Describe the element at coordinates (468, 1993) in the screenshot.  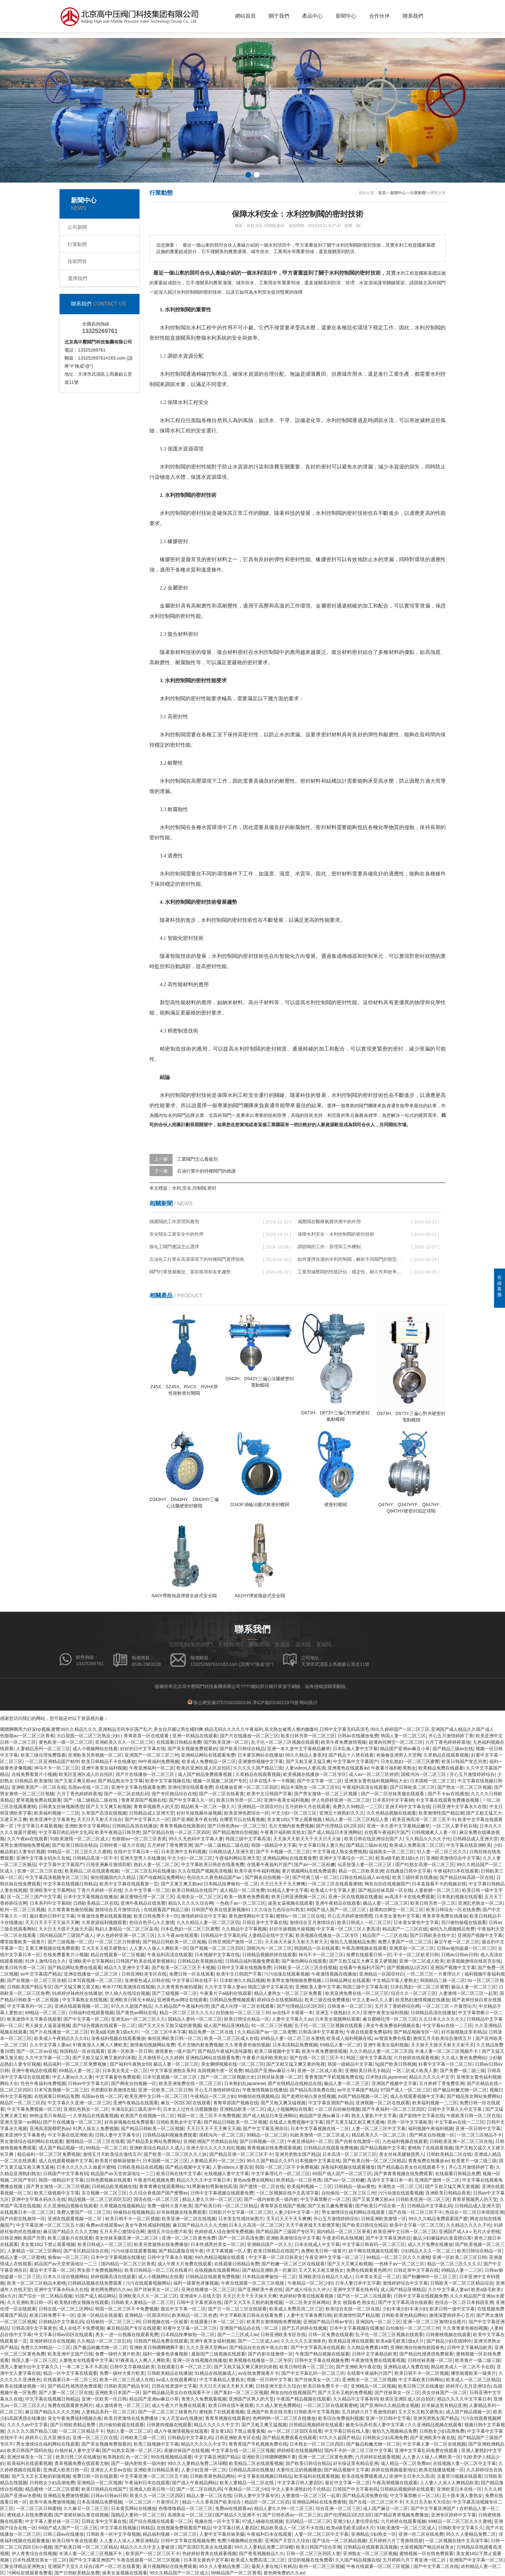
I see `人妻激情一区二区三区一起草` at that location.